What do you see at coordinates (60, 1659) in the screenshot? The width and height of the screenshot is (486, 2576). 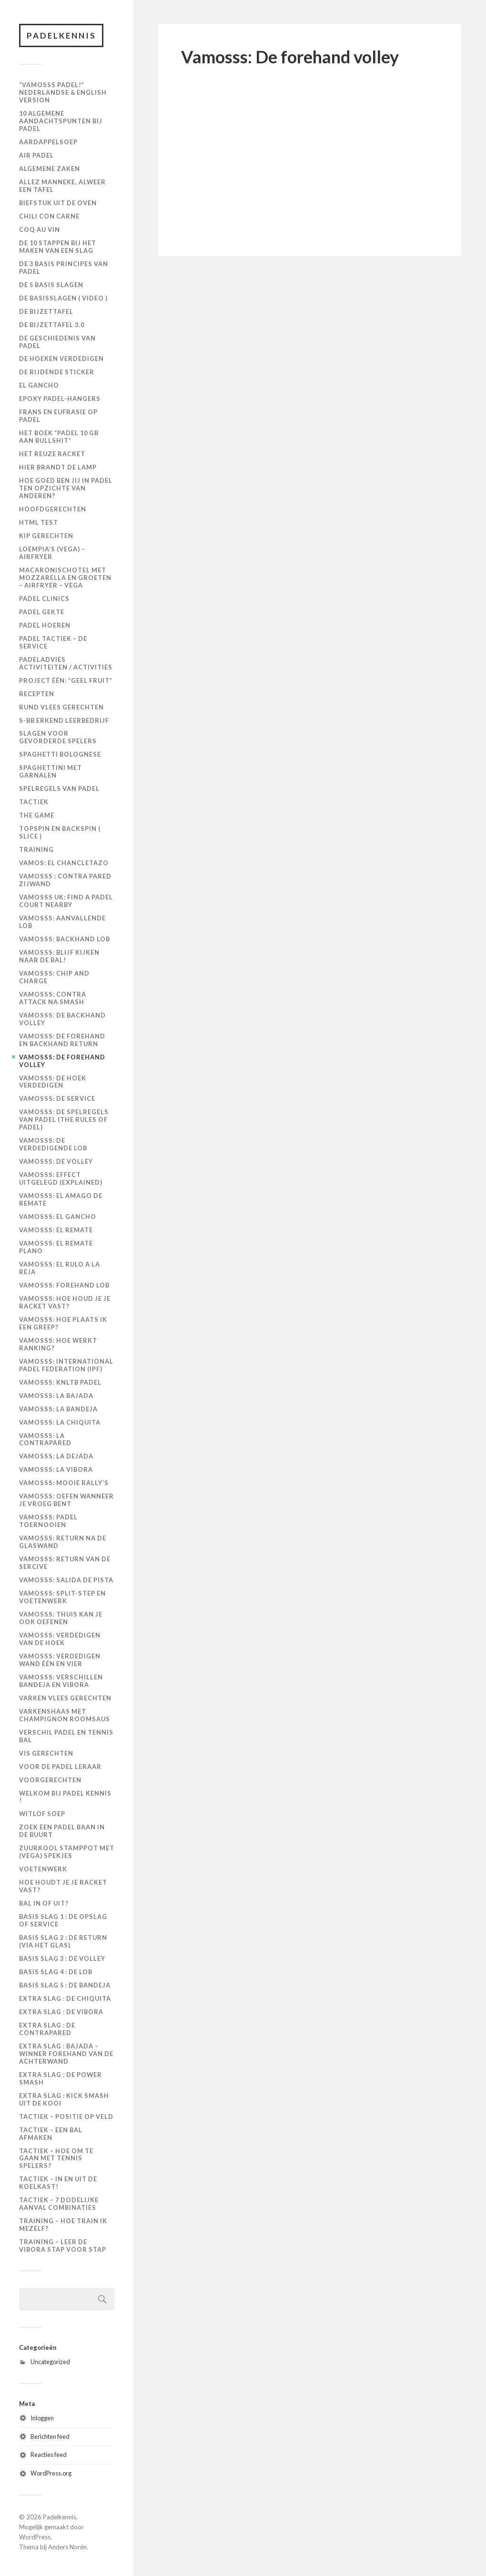 I see `Vamosss: Verdedigen wand één en vier` at bounding box center [60, 1659].